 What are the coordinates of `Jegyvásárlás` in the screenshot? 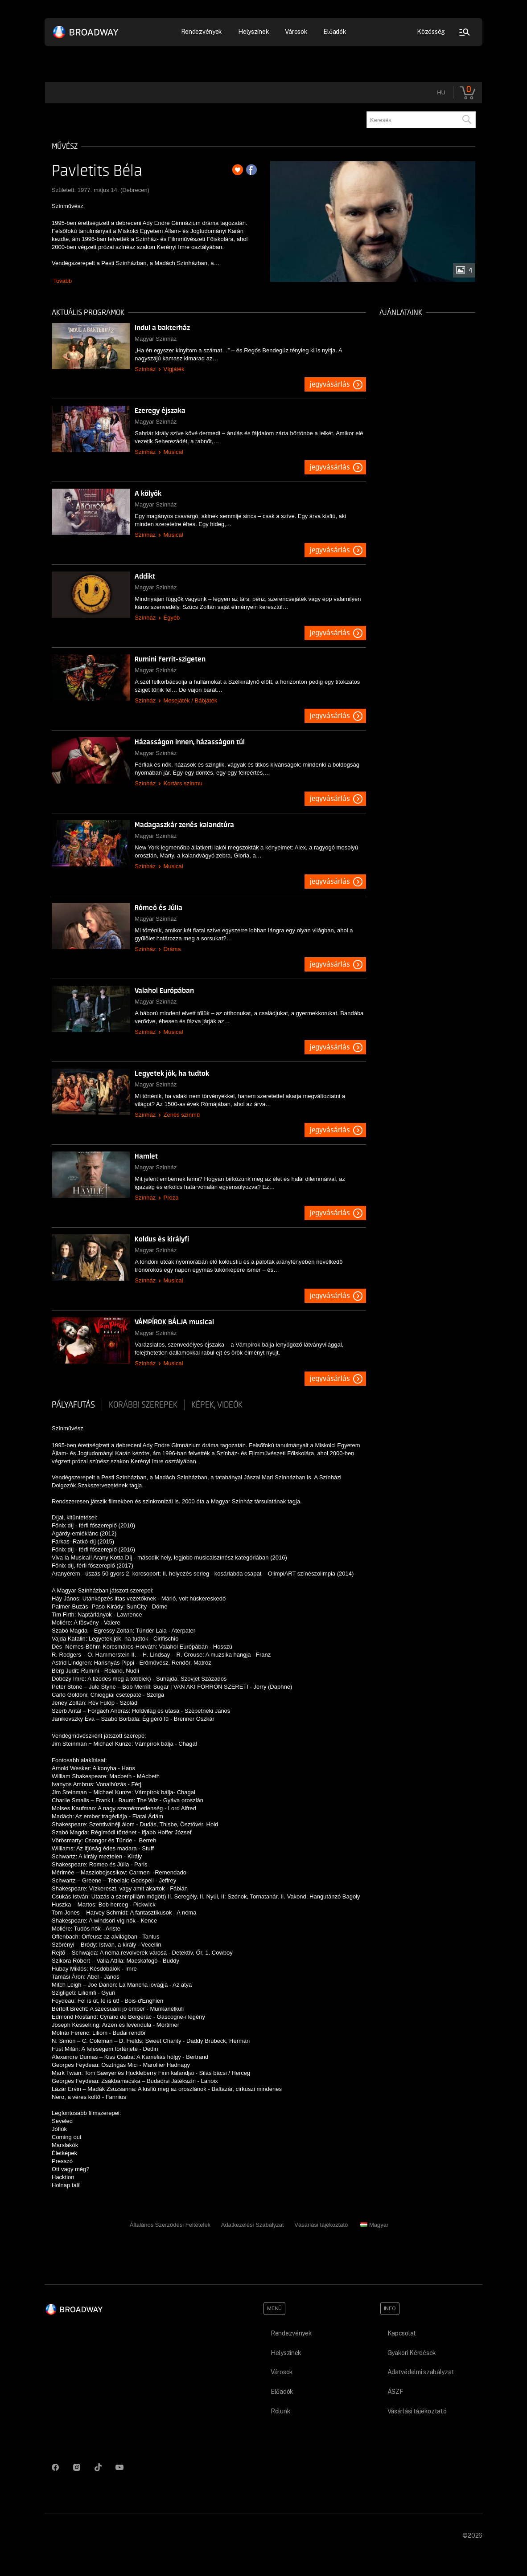 It's located at (330, 384).